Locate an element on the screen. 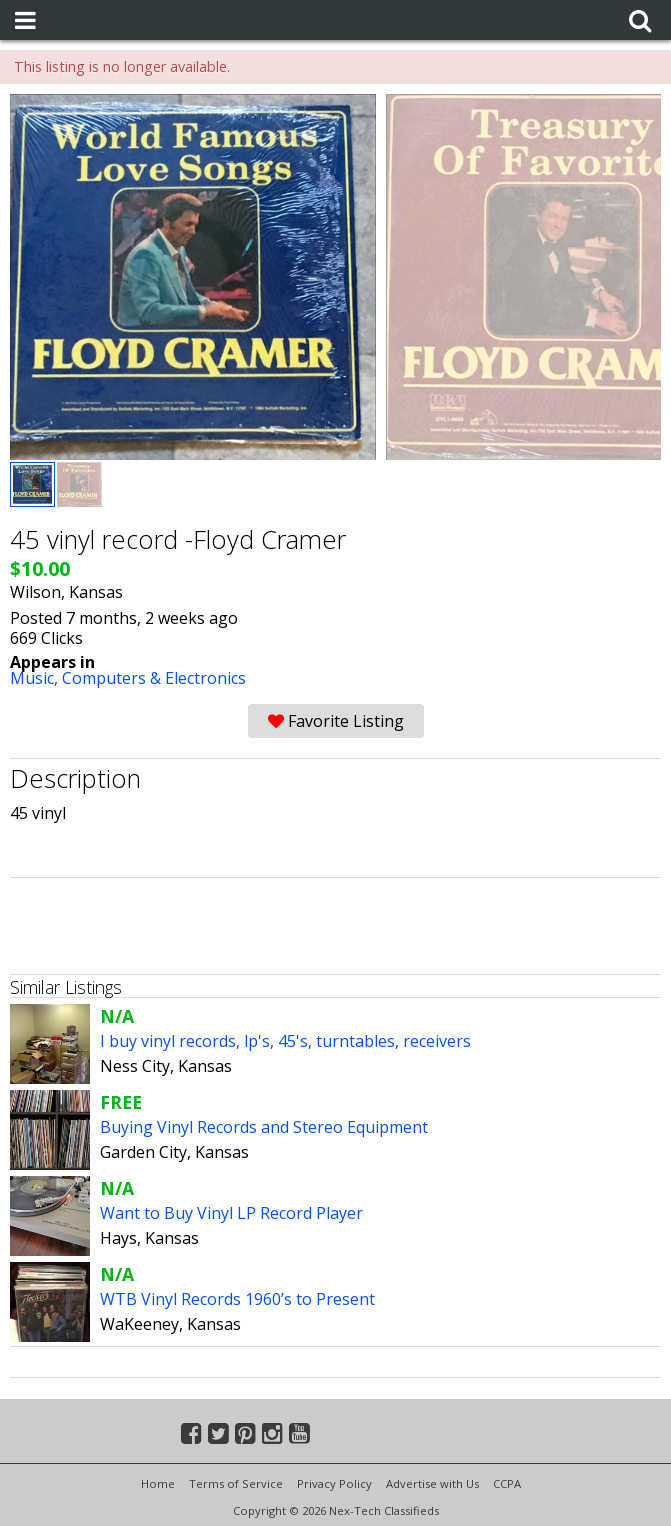 The width and height of the screenshot is (671, 1526). Music, is located at coordinates (36, 678).